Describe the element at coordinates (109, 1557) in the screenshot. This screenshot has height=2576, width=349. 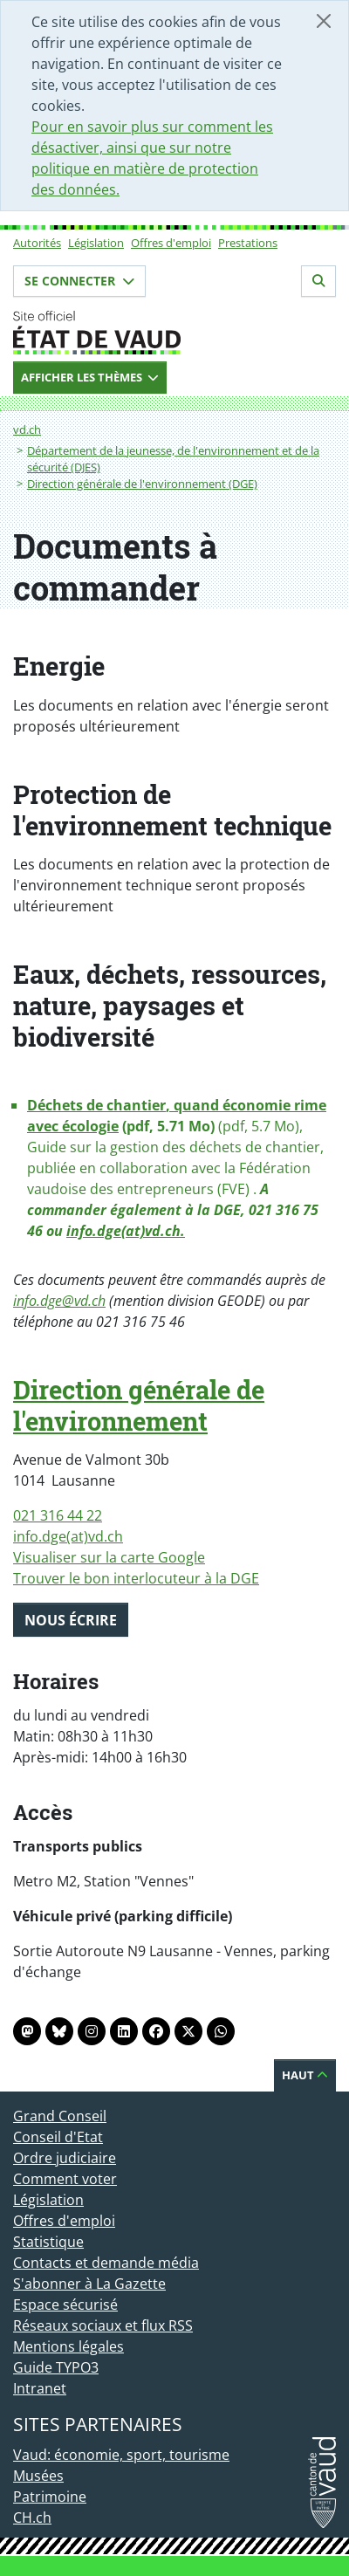
I see `Visualiser sur la carte Google` at that location.